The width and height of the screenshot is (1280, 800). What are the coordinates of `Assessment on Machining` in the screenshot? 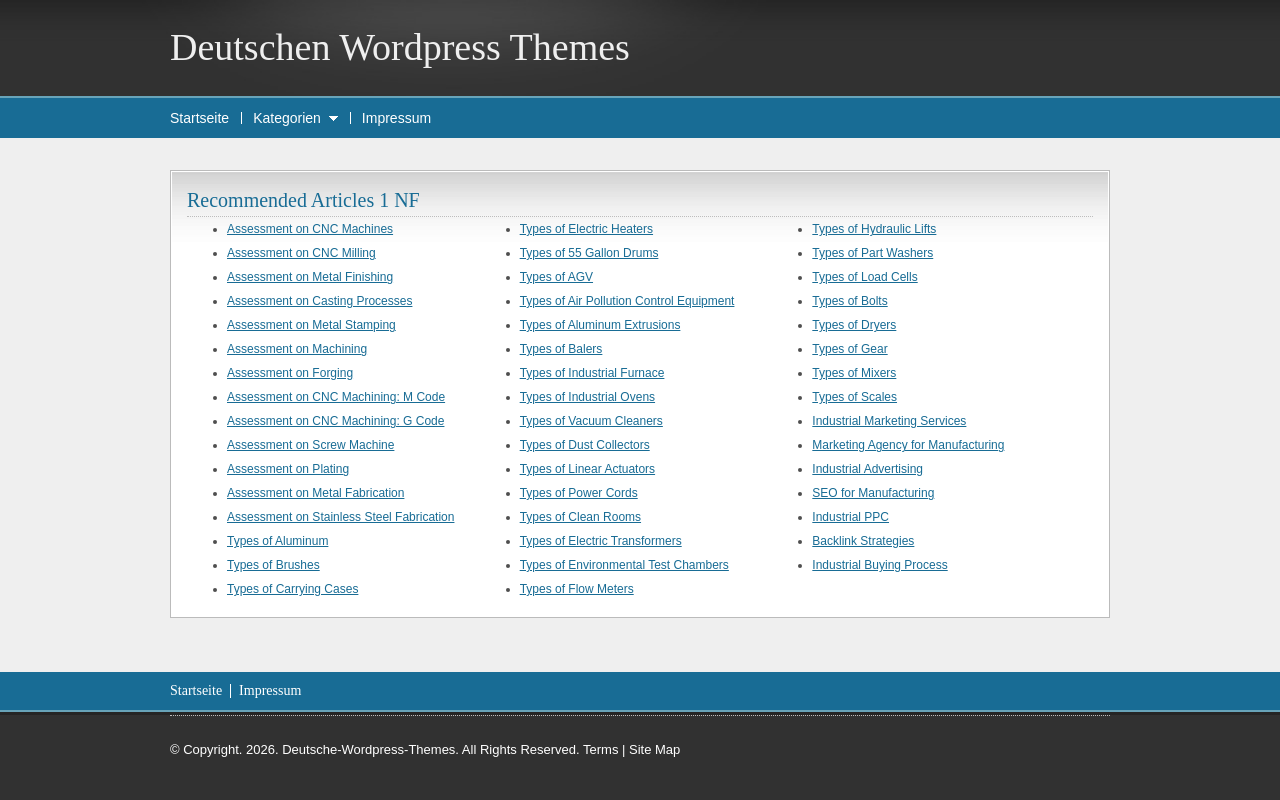 It's located at (297, 349).